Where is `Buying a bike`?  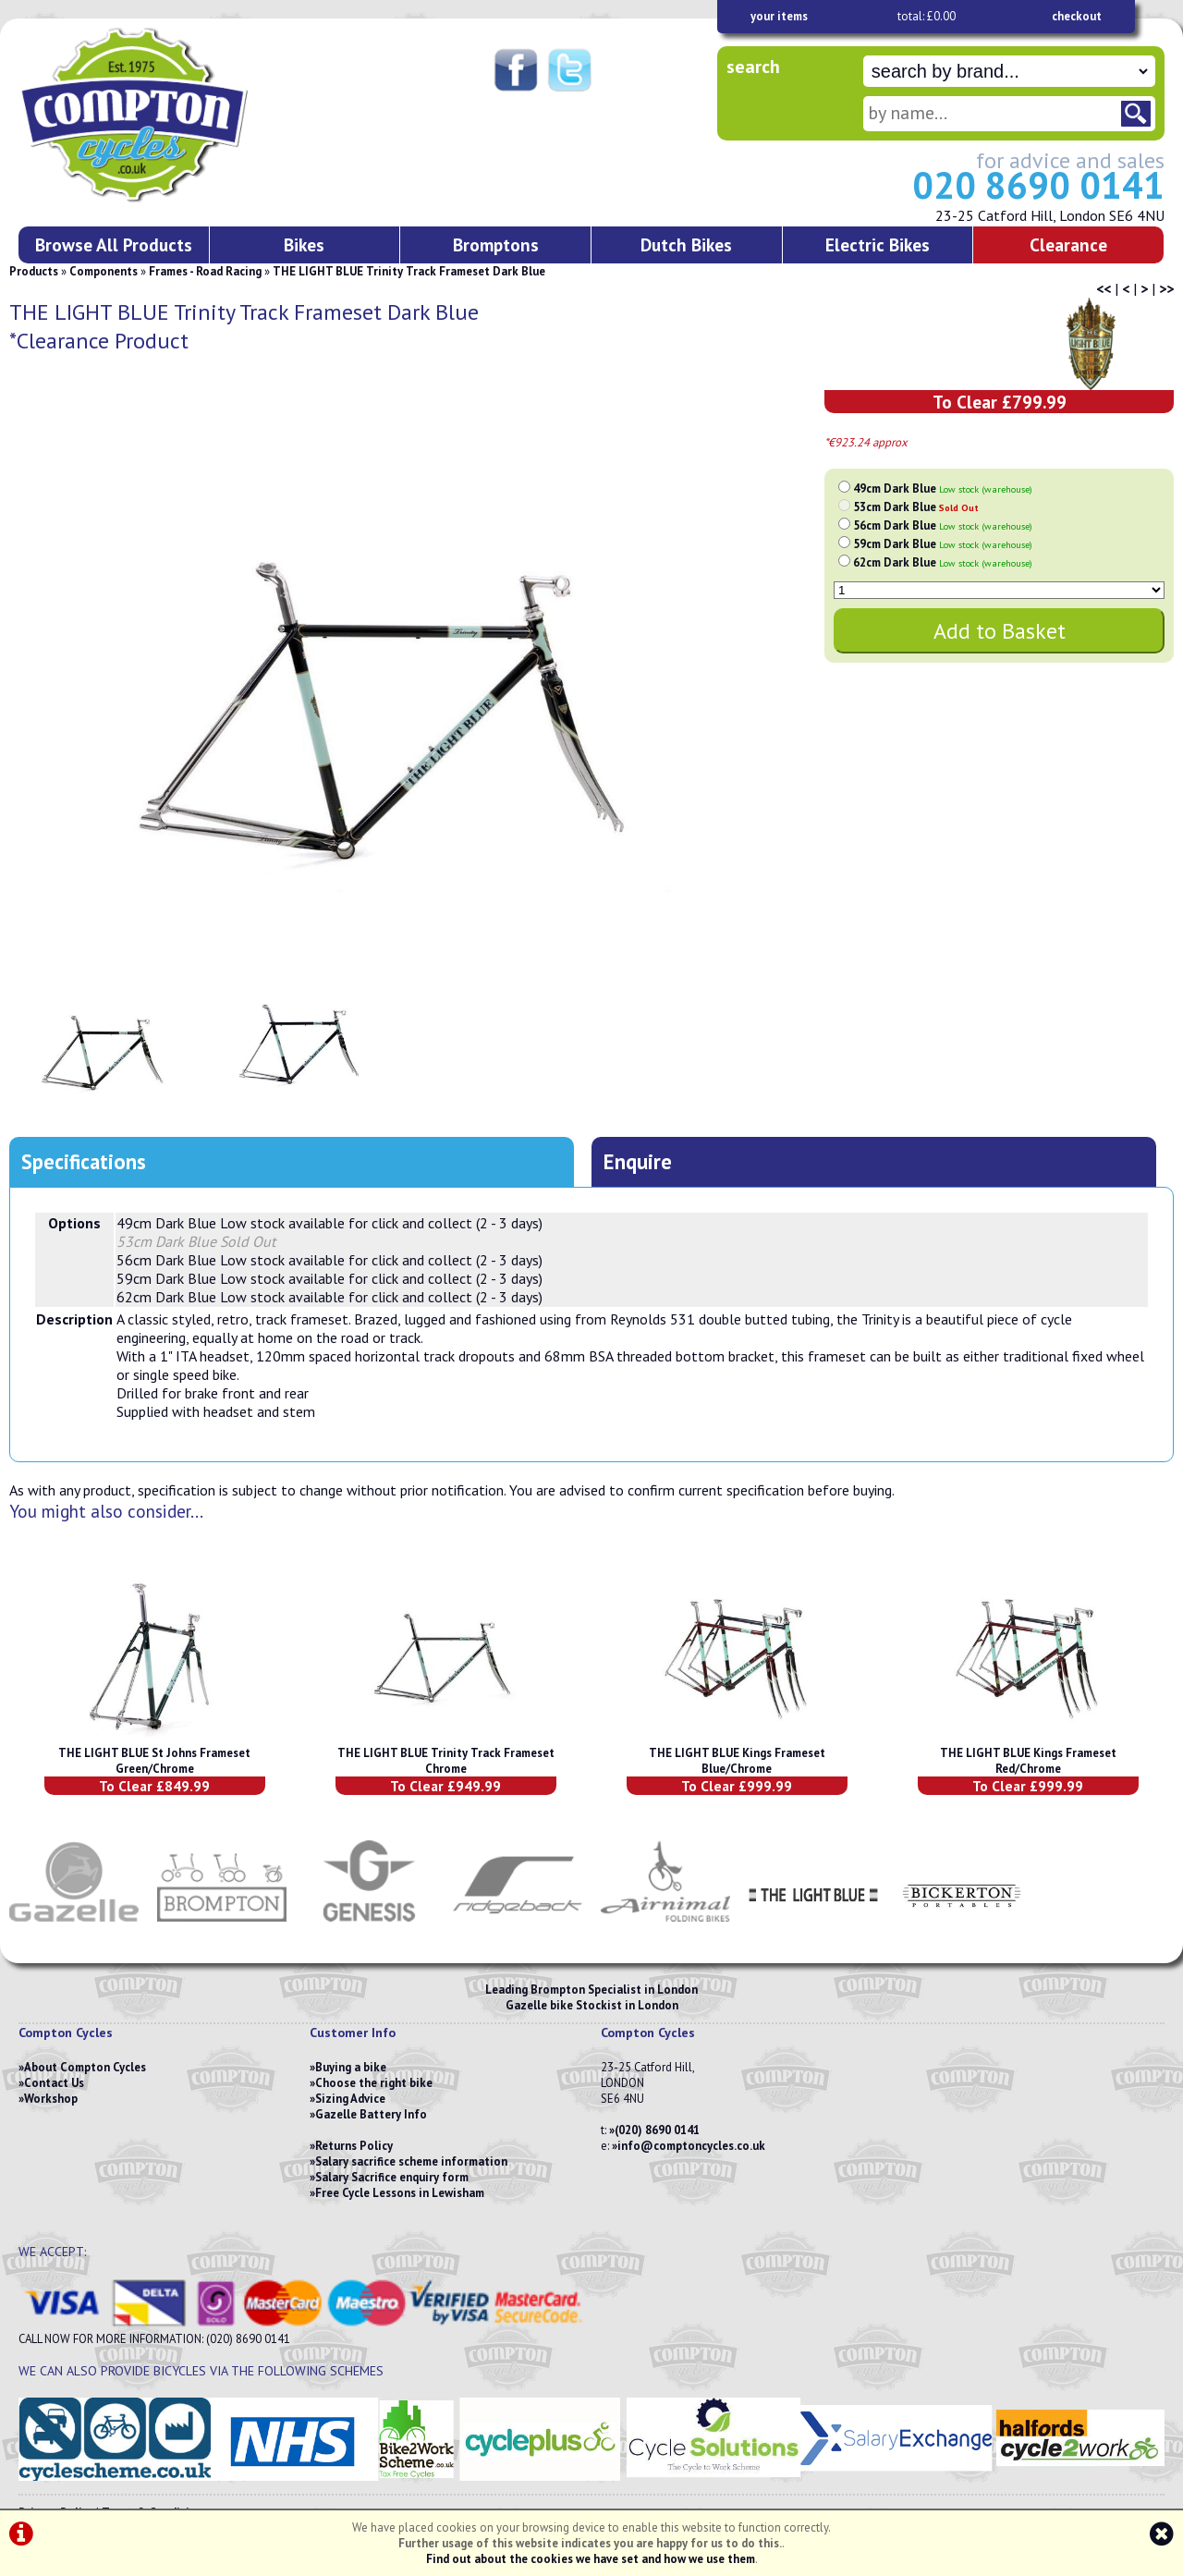
Buying a bike is located at coordinates (350, 2067).